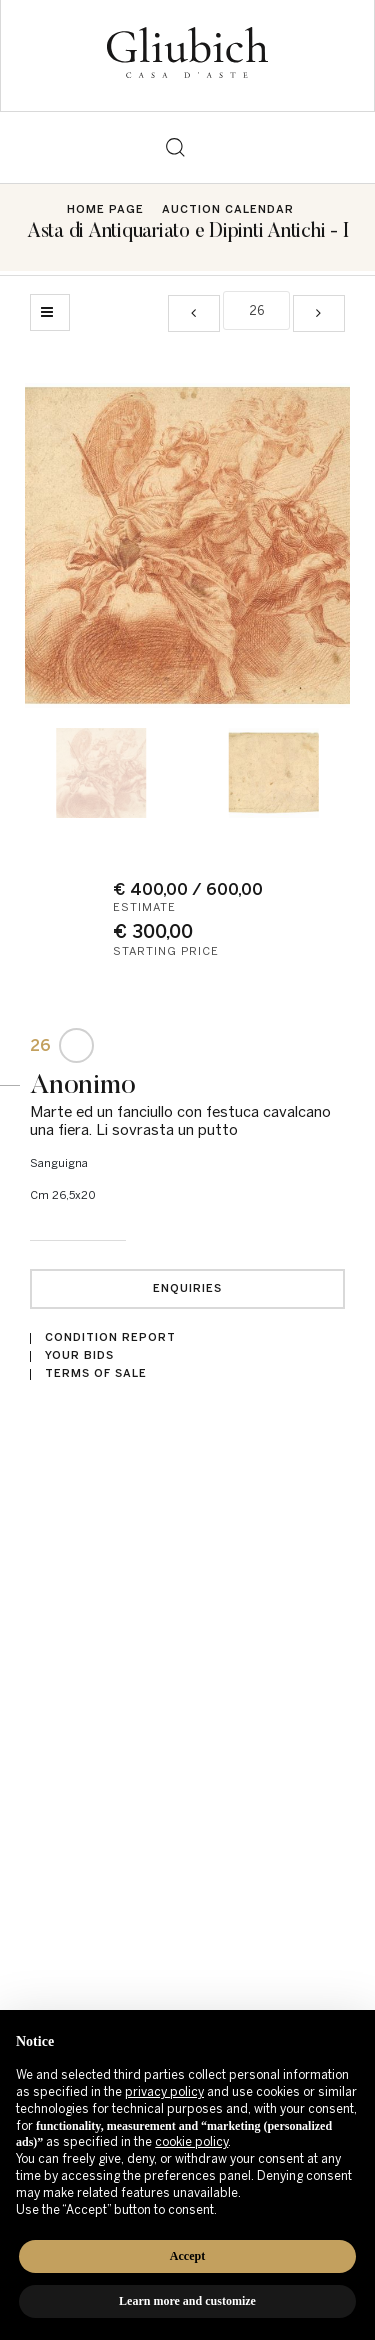 The height and width of the screenshot is (2340, 375). What do you see at coordinates (187, 1288) in the screenshot?
I see `Enquiries` at bounding box center [187, 1288].